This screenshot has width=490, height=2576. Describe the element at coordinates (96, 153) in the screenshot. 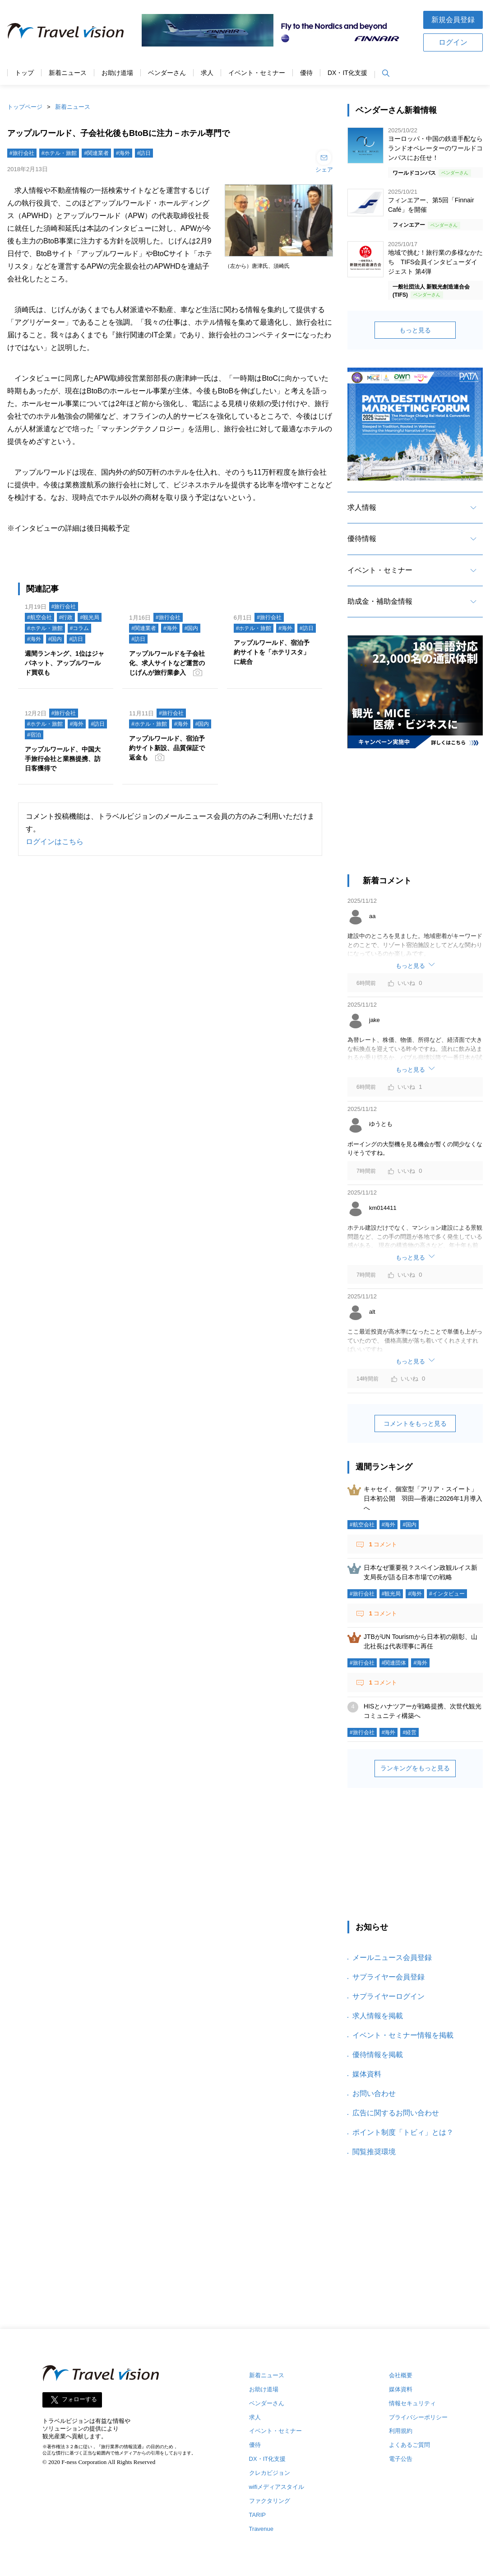

I see `#関連業者` at that location.